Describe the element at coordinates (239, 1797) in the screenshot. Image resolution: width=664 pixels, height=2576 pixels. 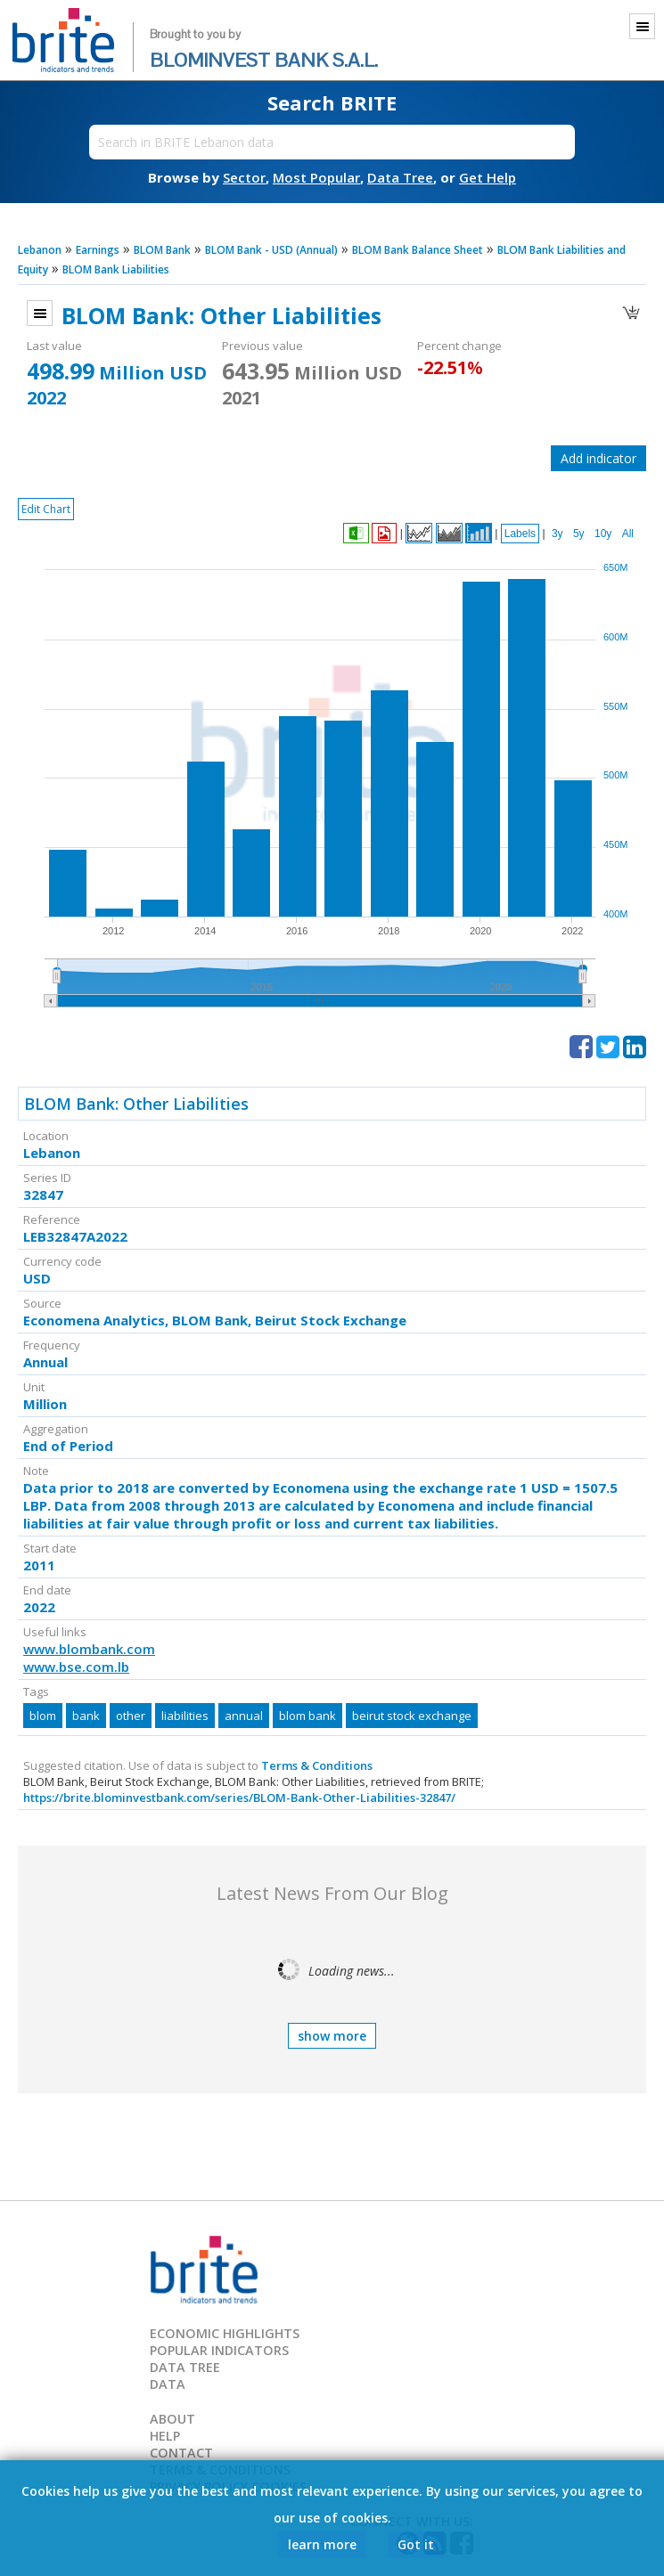
I see `https://brite.blominvestbank.com/series/BLOM-Bank-Other-Liabilities-32847/` at that location.